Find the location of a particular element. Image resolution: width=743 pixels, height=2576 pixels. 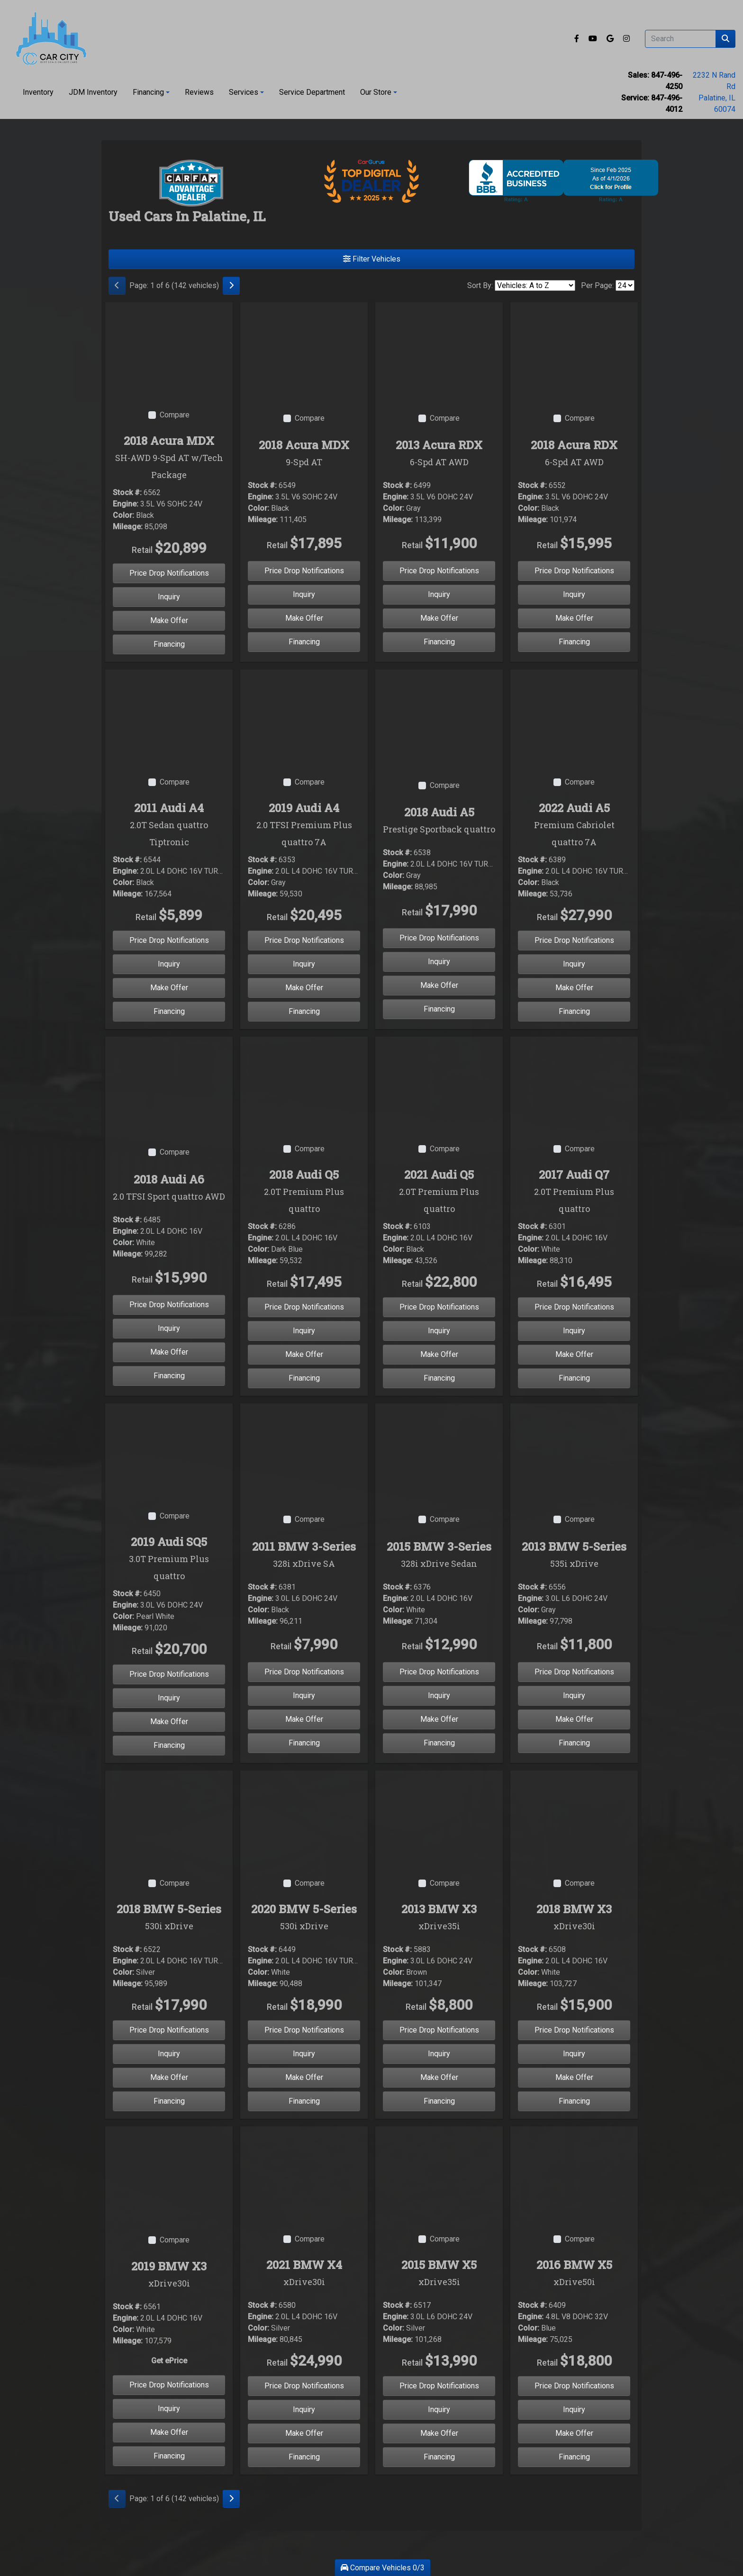

Financing is located at coordinates (169, 644).